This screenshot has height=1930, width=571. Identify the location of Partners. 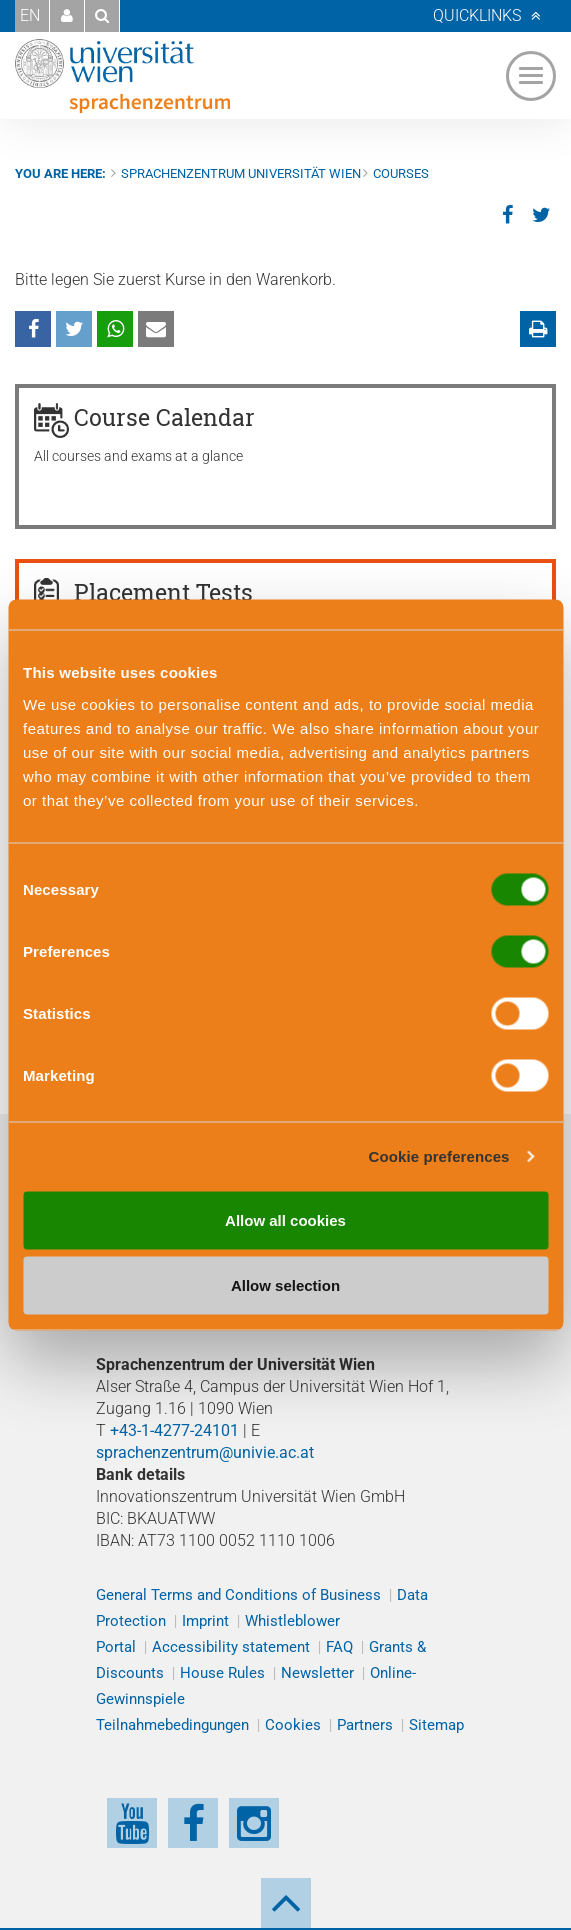
(365, 1725).